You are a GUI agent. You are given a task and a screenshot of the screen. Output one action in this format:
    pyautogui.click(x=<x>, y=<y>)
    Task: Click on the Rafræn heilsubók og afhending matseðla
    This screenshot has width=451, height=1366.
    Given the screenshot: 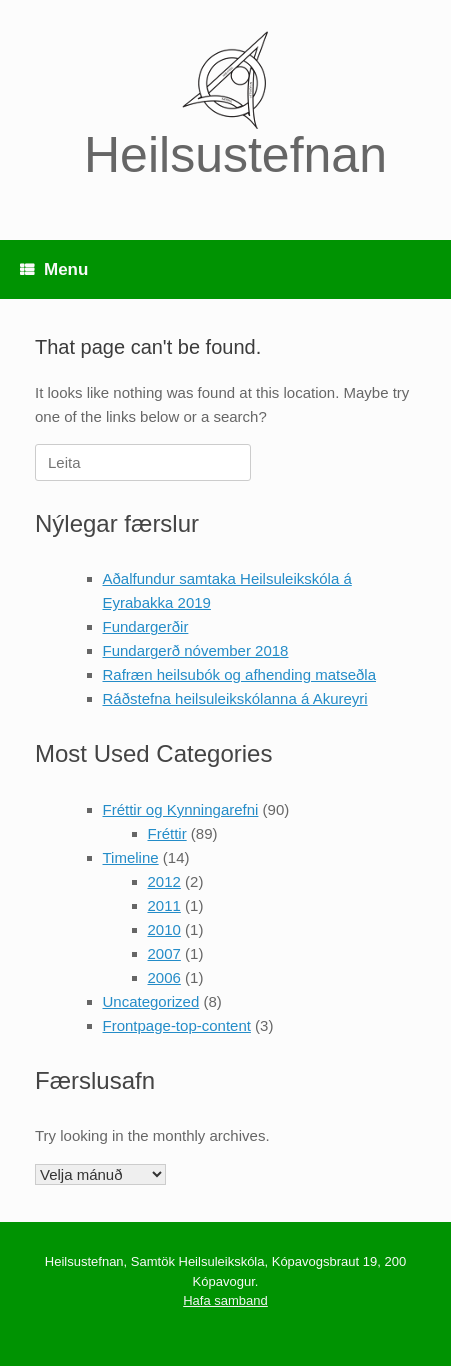 What is the action you would take?
    pyautogui.click(x=240, y=674)
    